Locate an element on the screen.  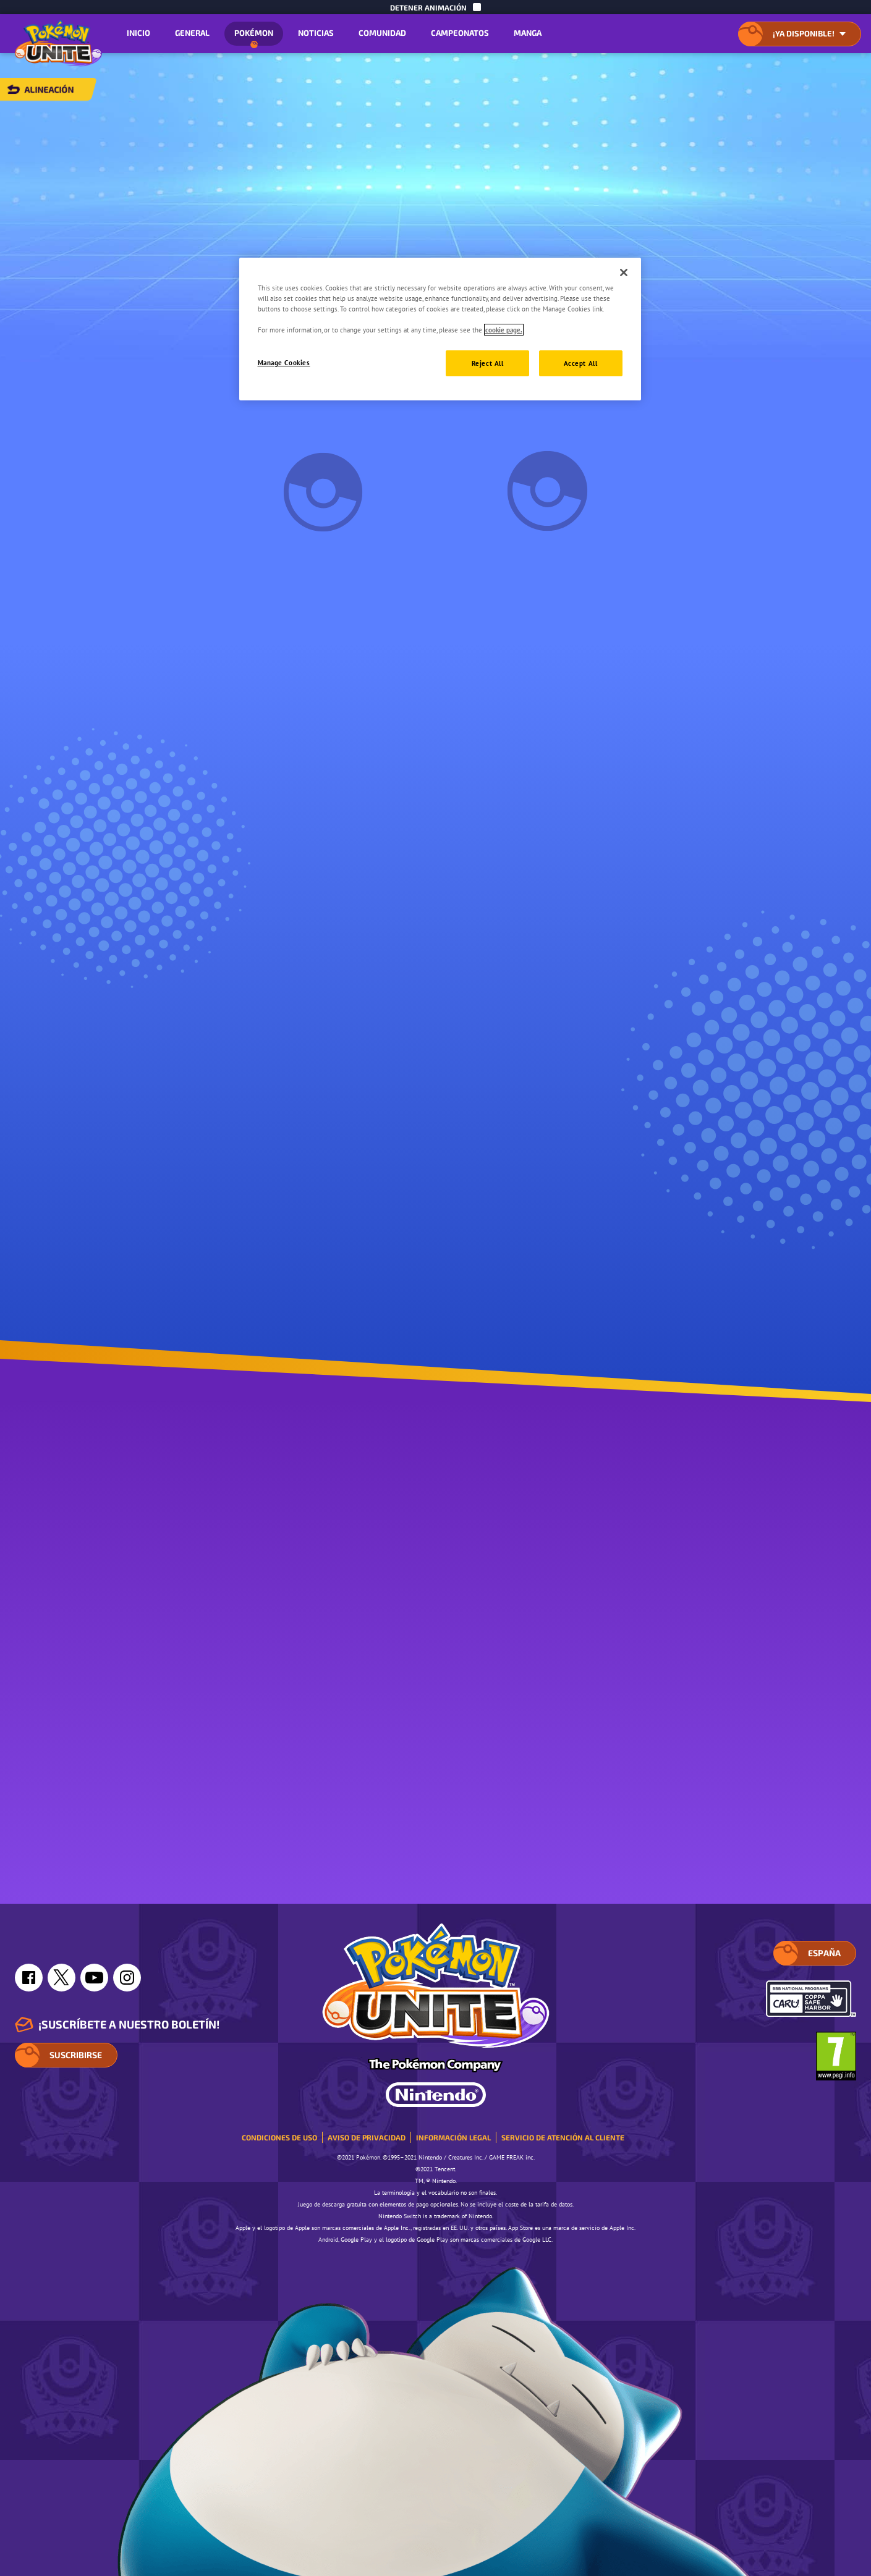
Noticias is located at coordinates (316, 33).